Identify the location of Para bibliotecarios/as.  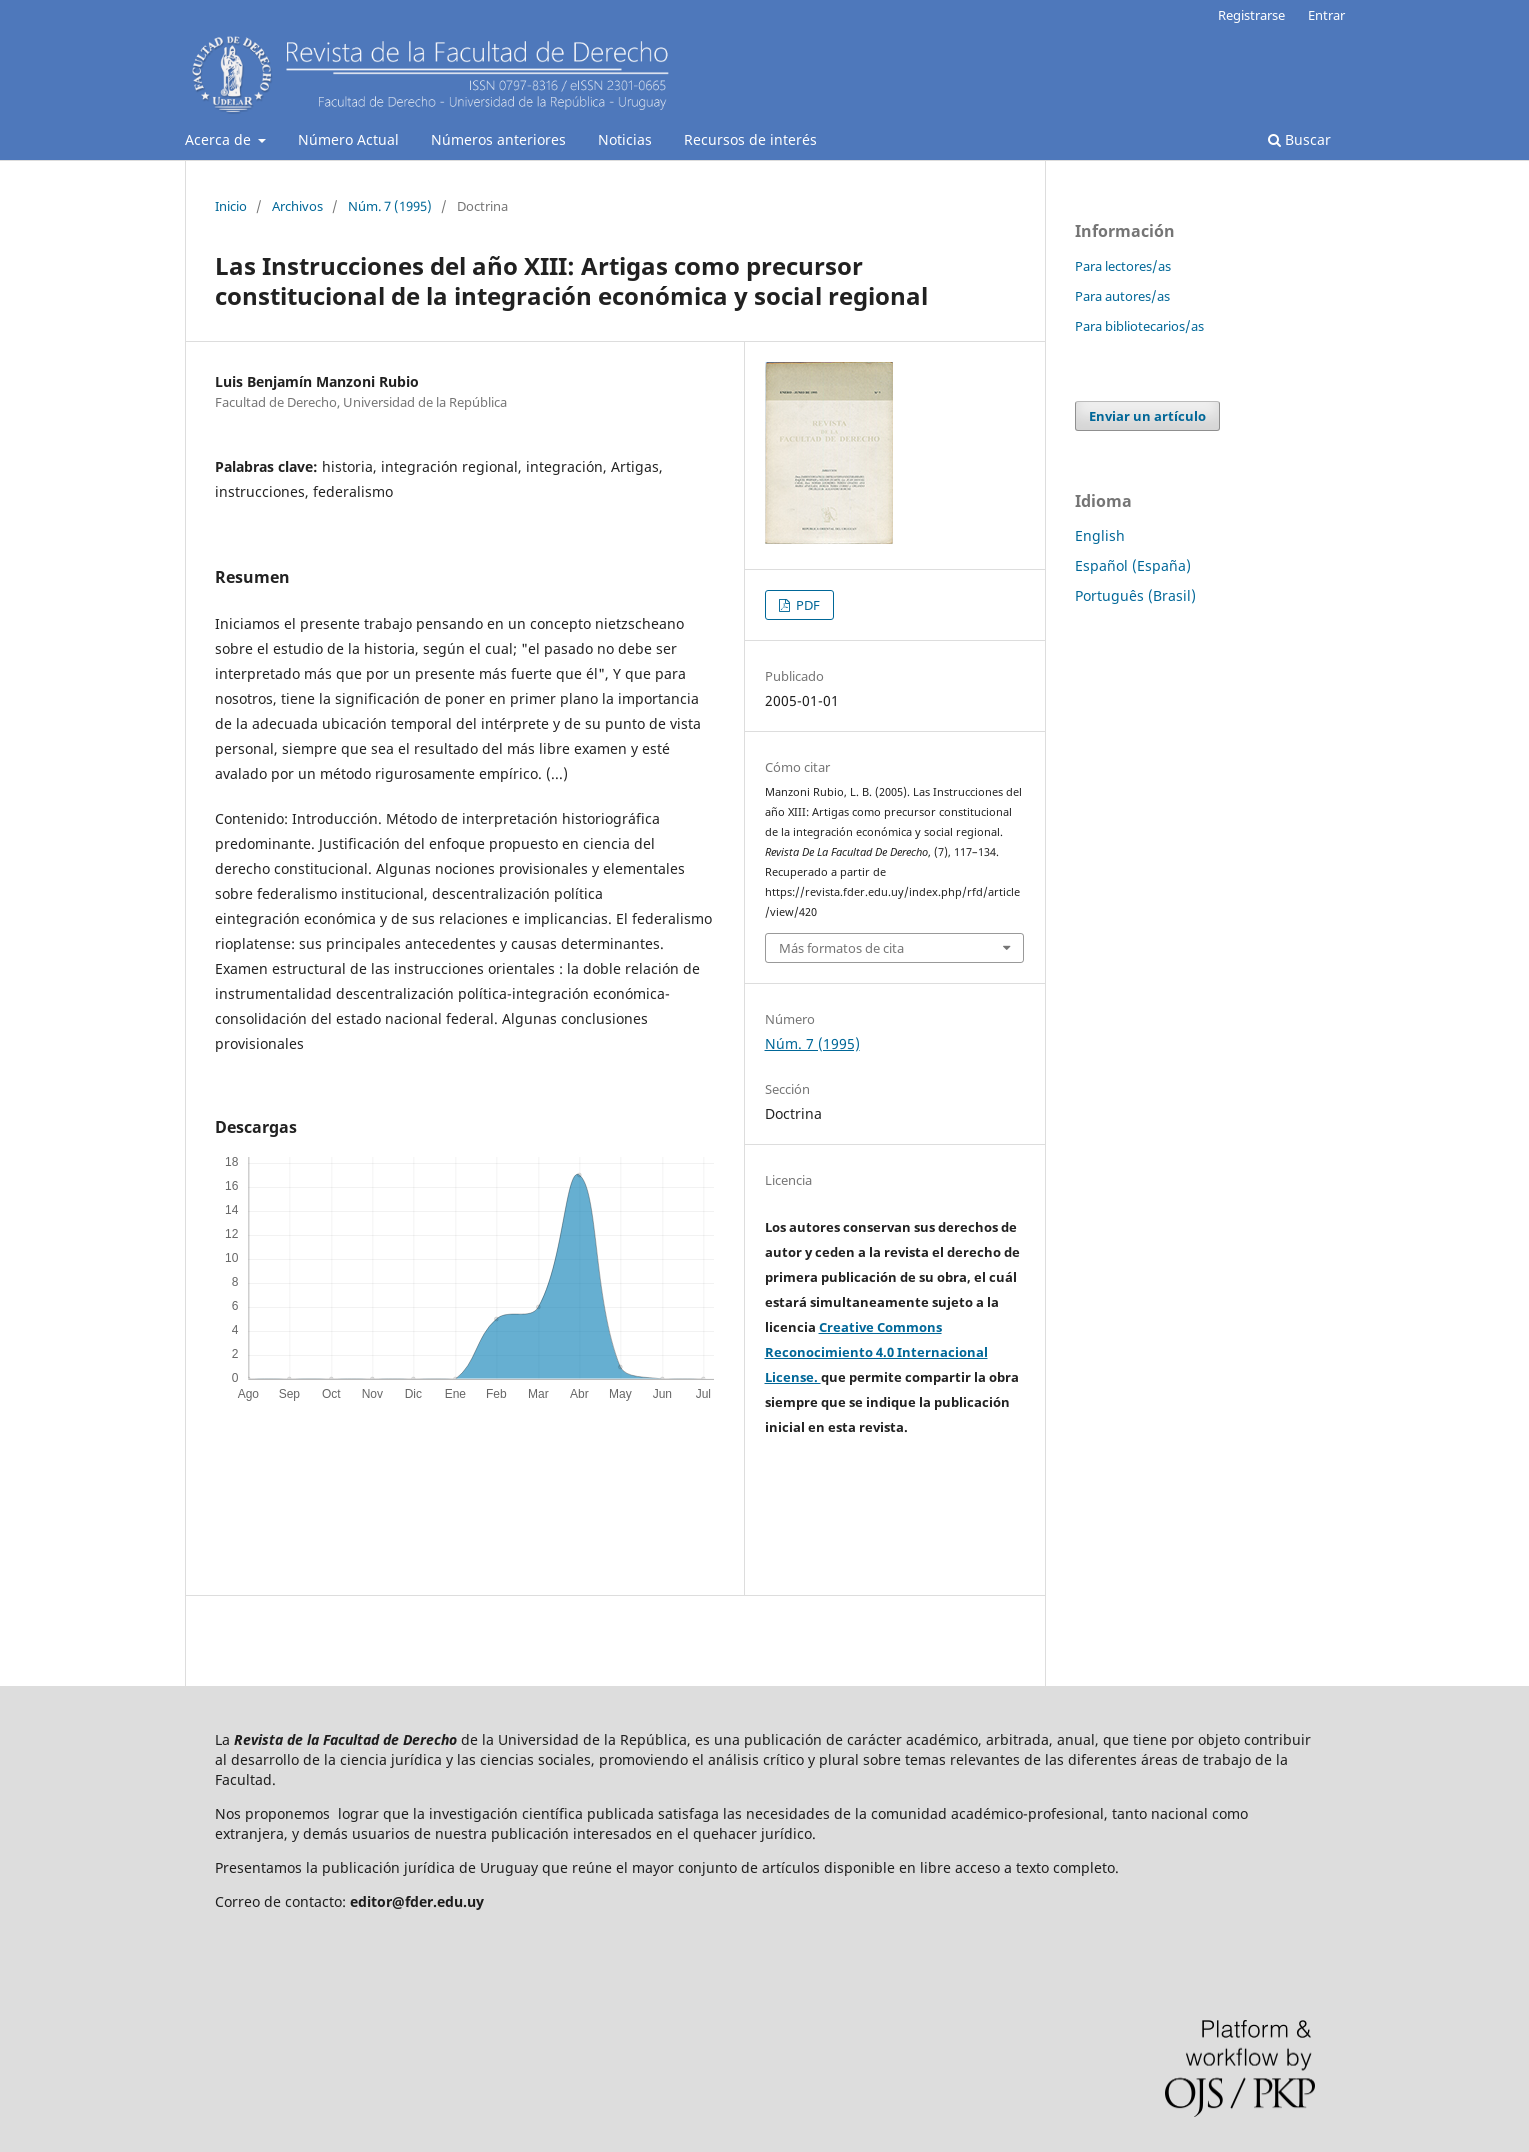
(1139, 326).